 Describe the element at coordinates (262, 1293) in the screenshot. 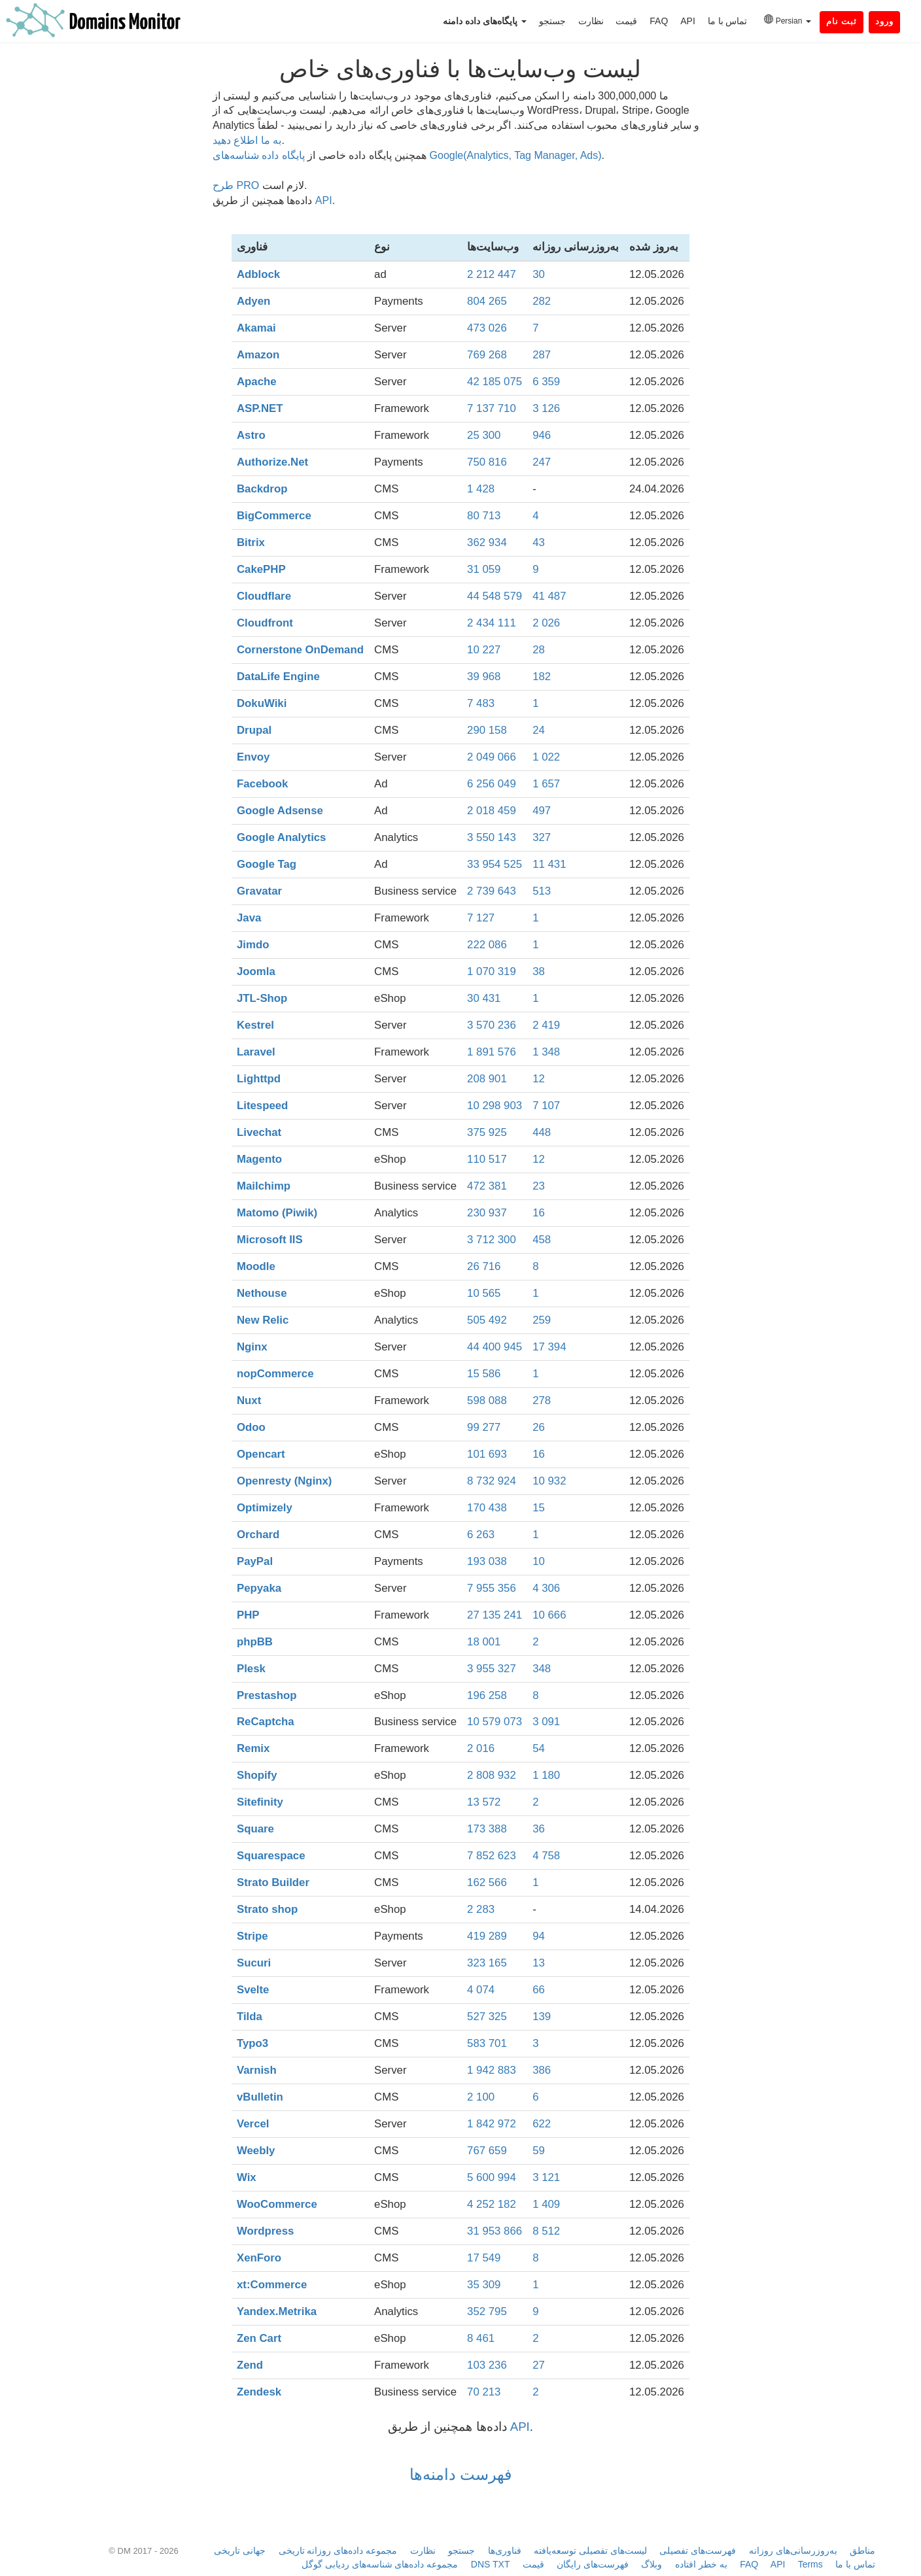

I see `Nethouse` at that location.